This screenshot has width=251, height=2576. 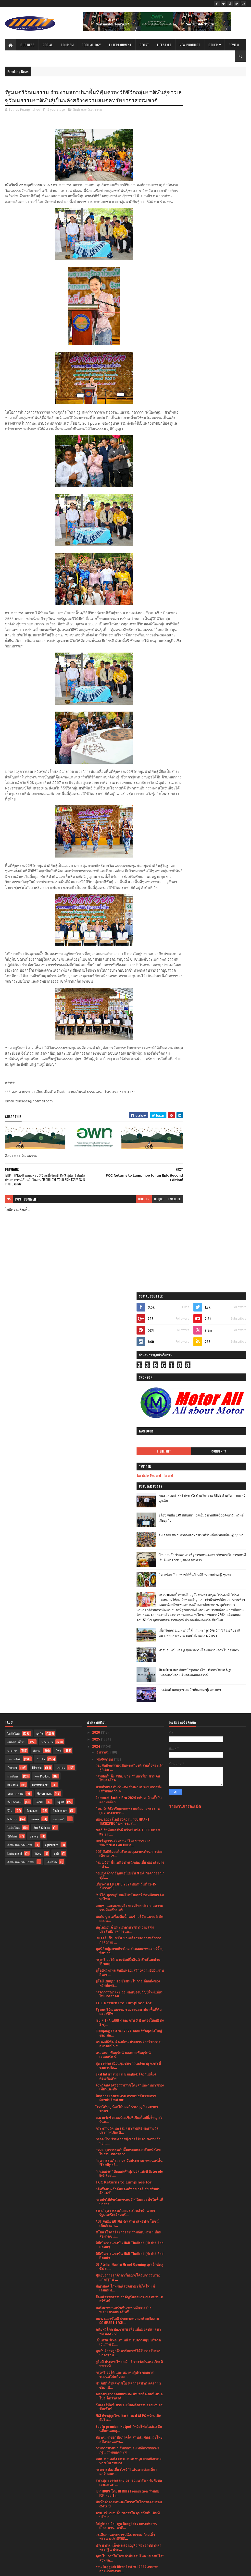 What do you see at coordinates (87, 119) in the screenshot?
I see `ศิลปะ และ วัฒนธรรม` at bounding box center [87, 119].